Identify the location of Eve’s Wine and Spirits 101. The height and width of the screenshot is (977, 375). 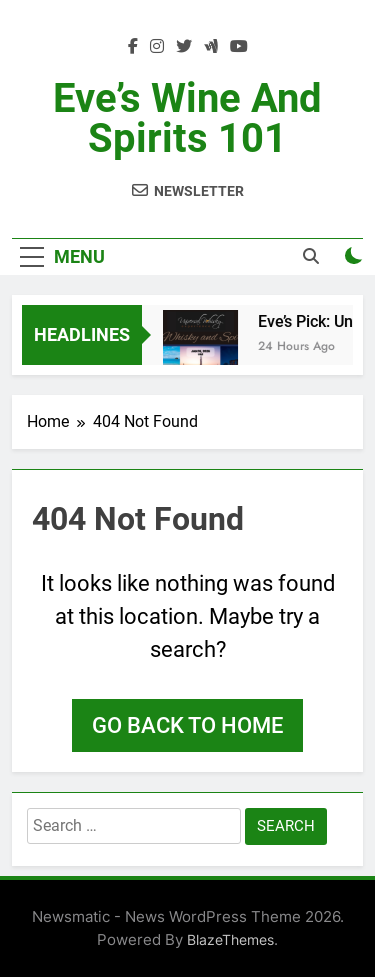
(187, 118).